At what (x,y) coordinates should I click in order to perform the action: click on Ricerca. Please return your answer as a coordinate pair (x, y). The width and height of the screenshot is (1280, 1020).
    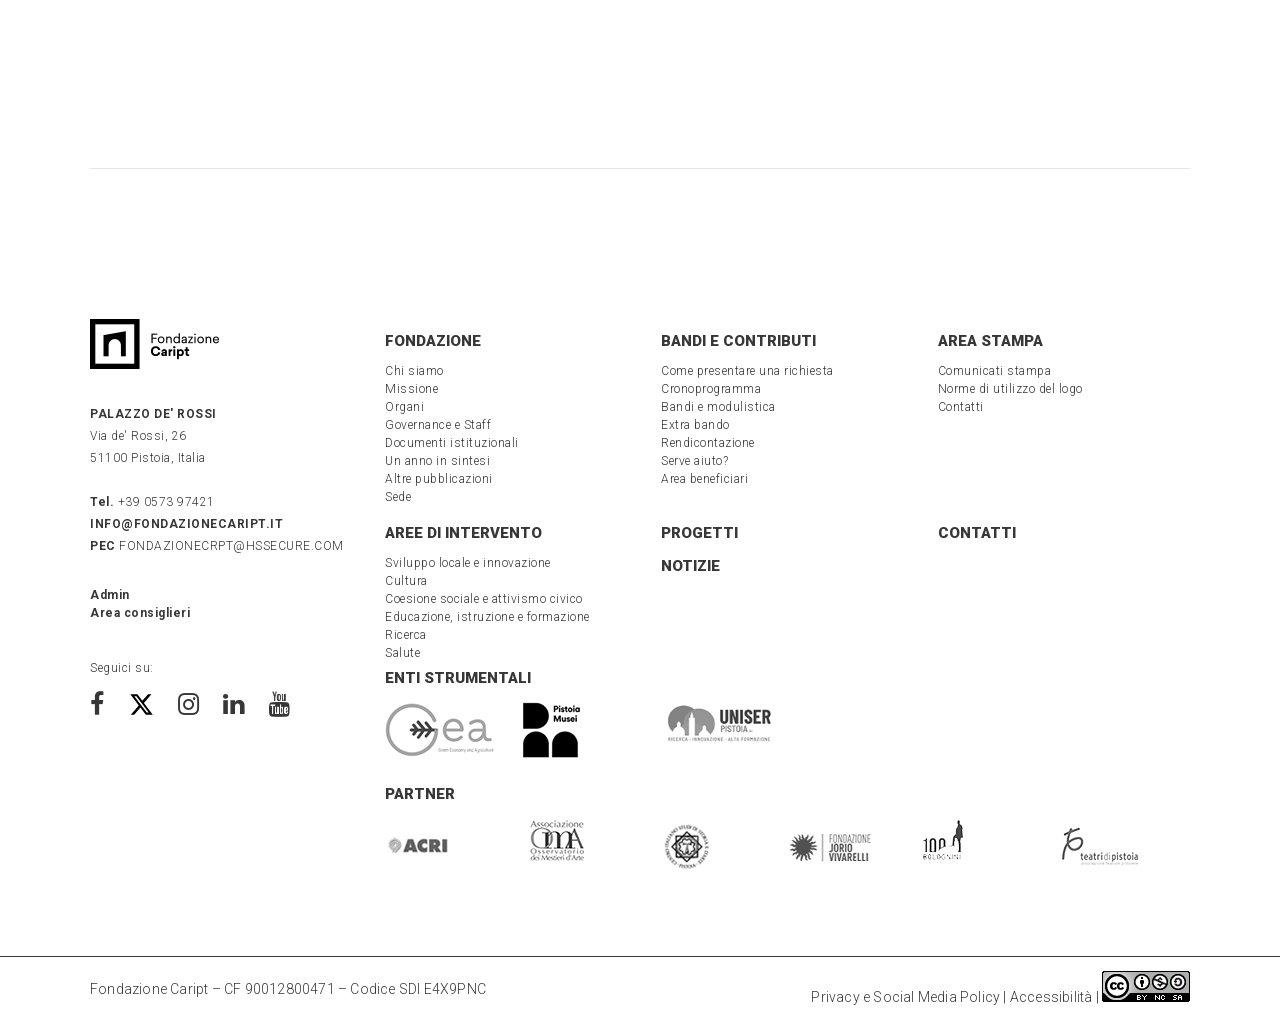
    Looking at the image, I should click on (406, 635).